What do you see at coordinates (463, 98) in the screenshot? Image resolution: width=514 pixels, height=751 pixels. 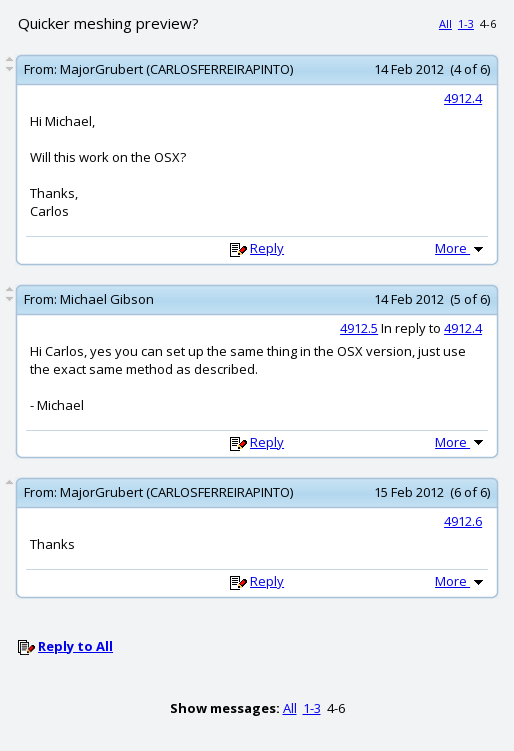 I see `4912.4` at bounding box center [463, 98].